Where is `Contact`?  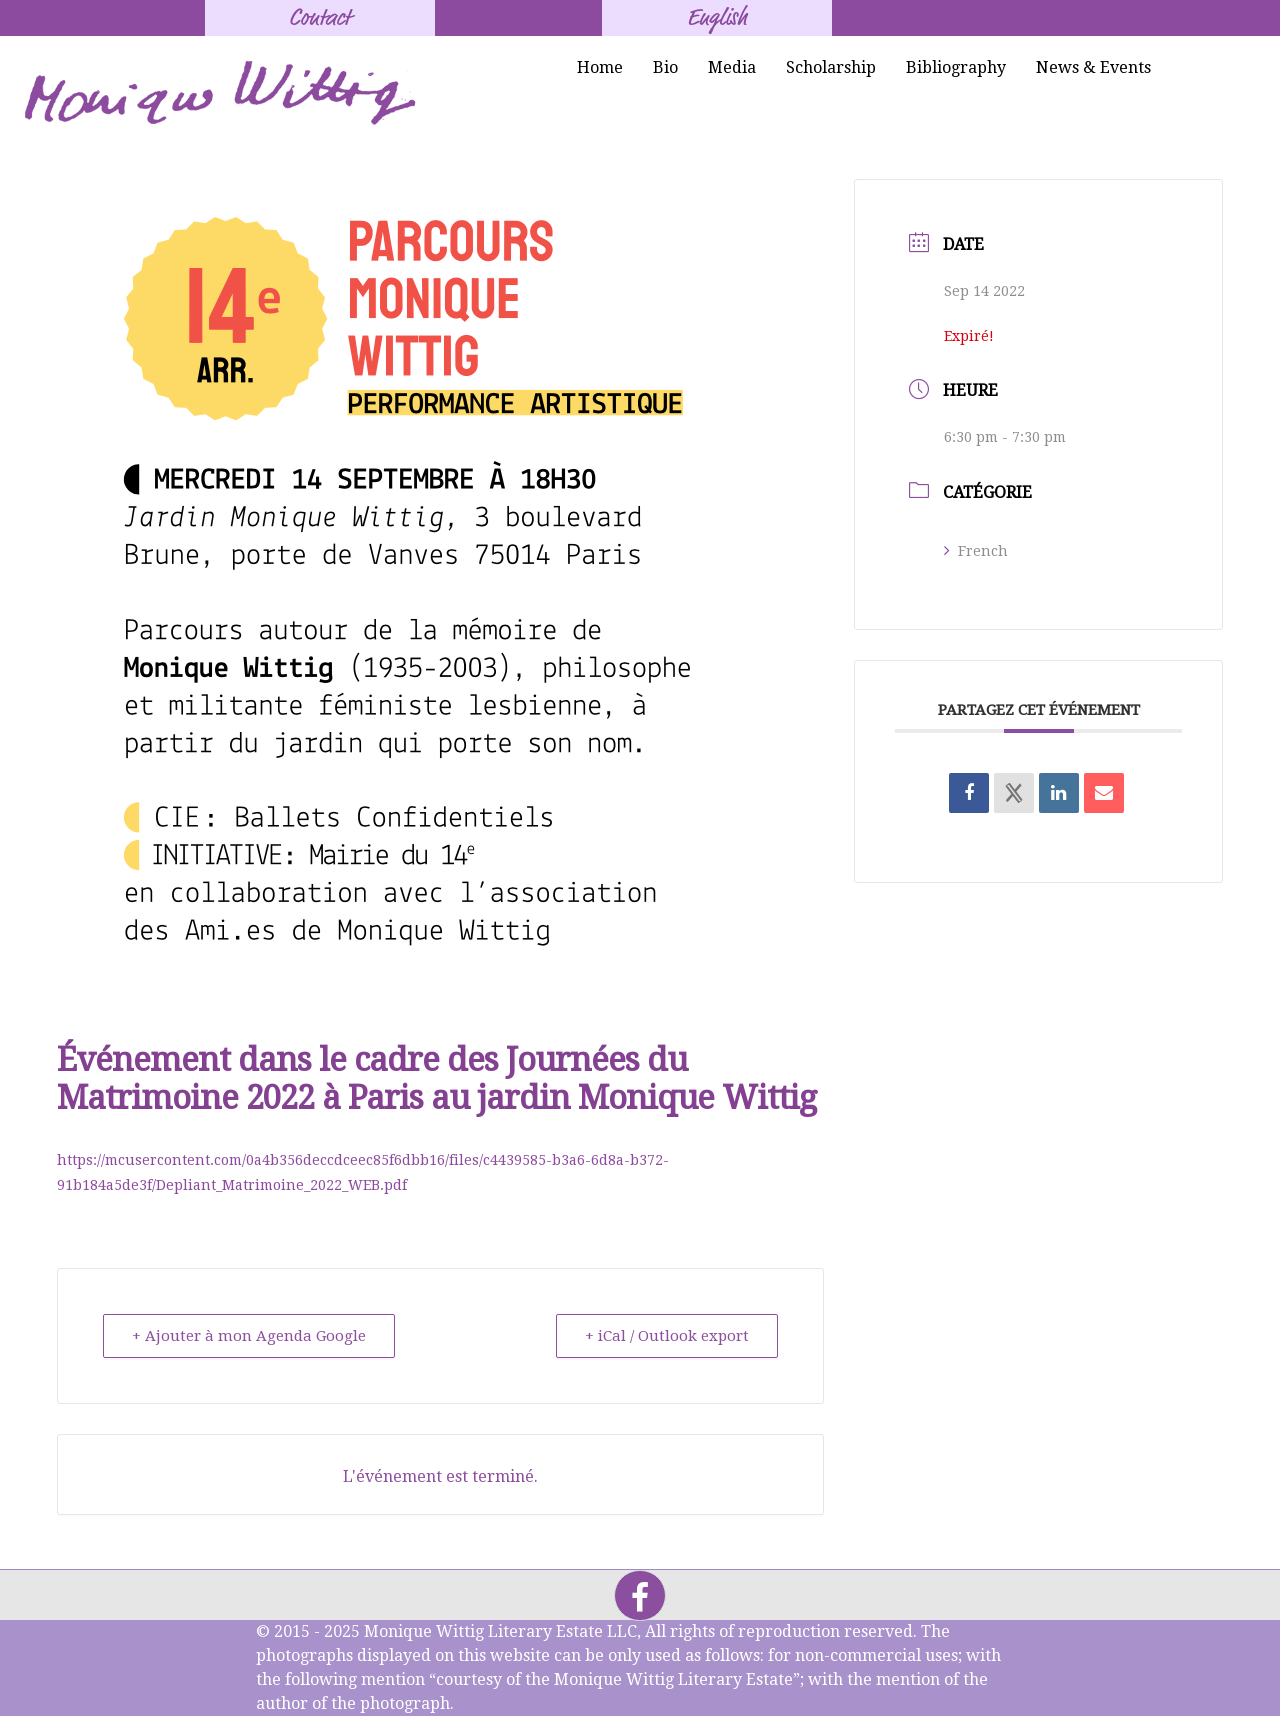 Contact is located at coordinates (319, 18).